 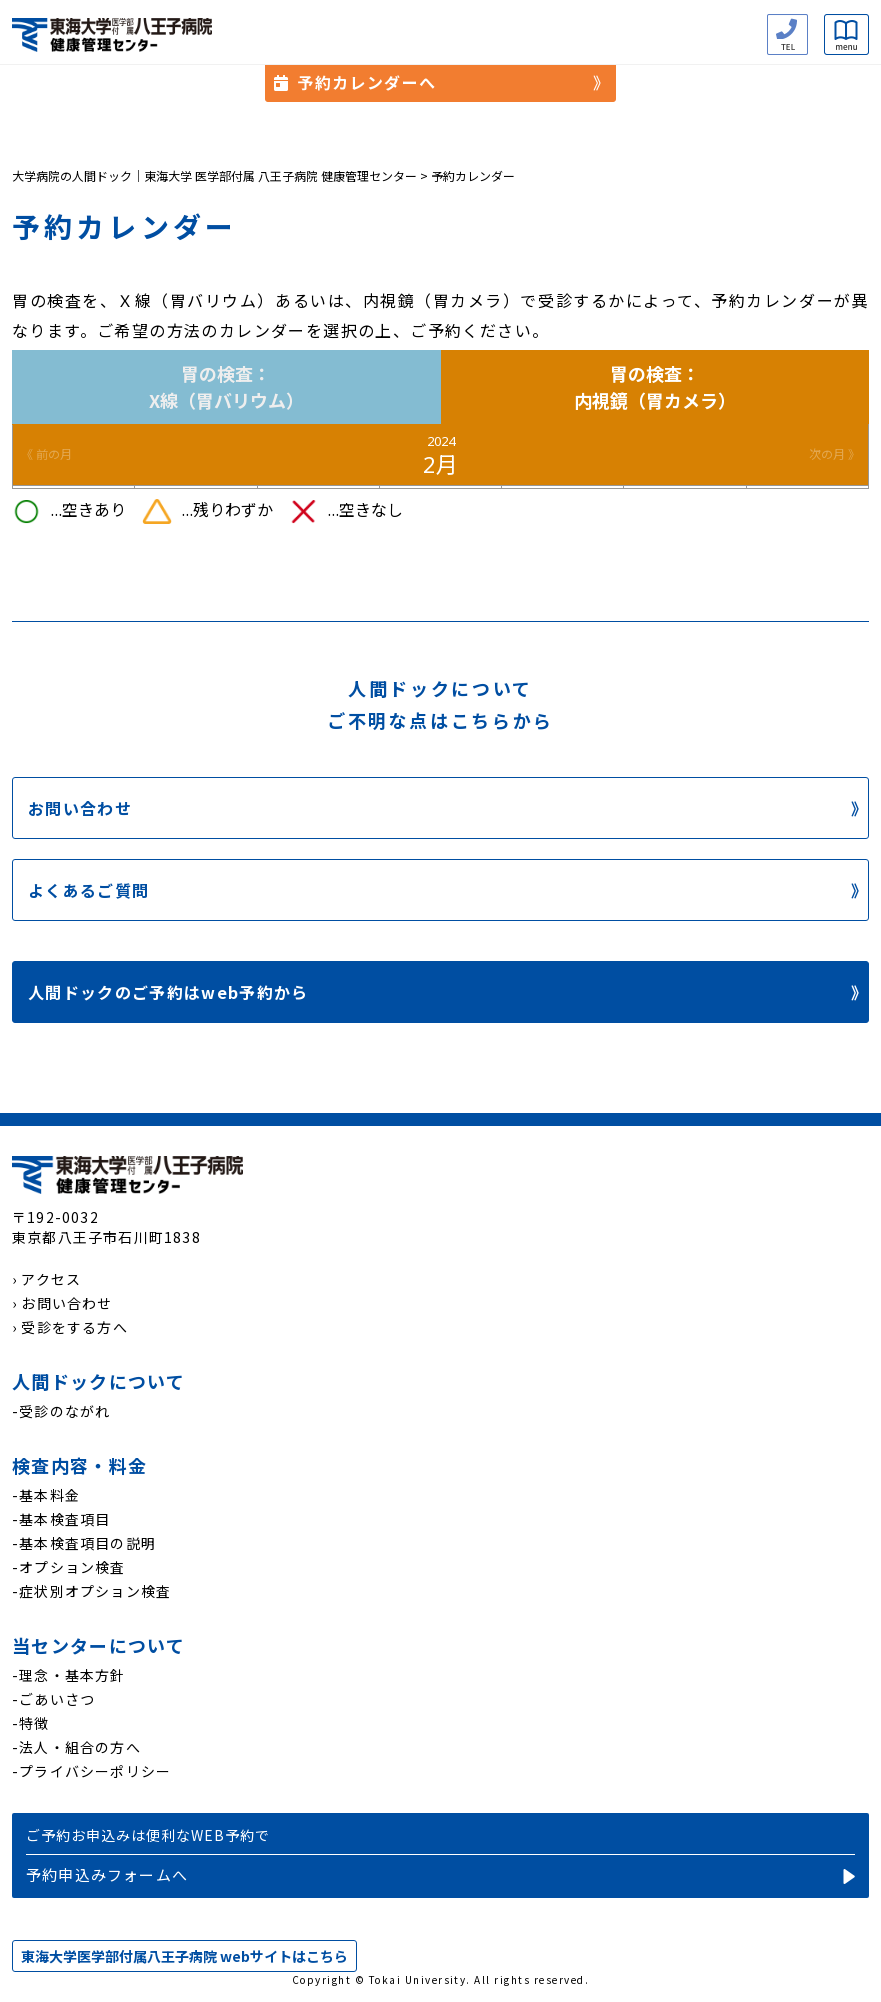 What do you see at coordinates (76, 1747) in the screenshot?
I see `-法人・組合の方へ` at bounding box center [76, 1747].